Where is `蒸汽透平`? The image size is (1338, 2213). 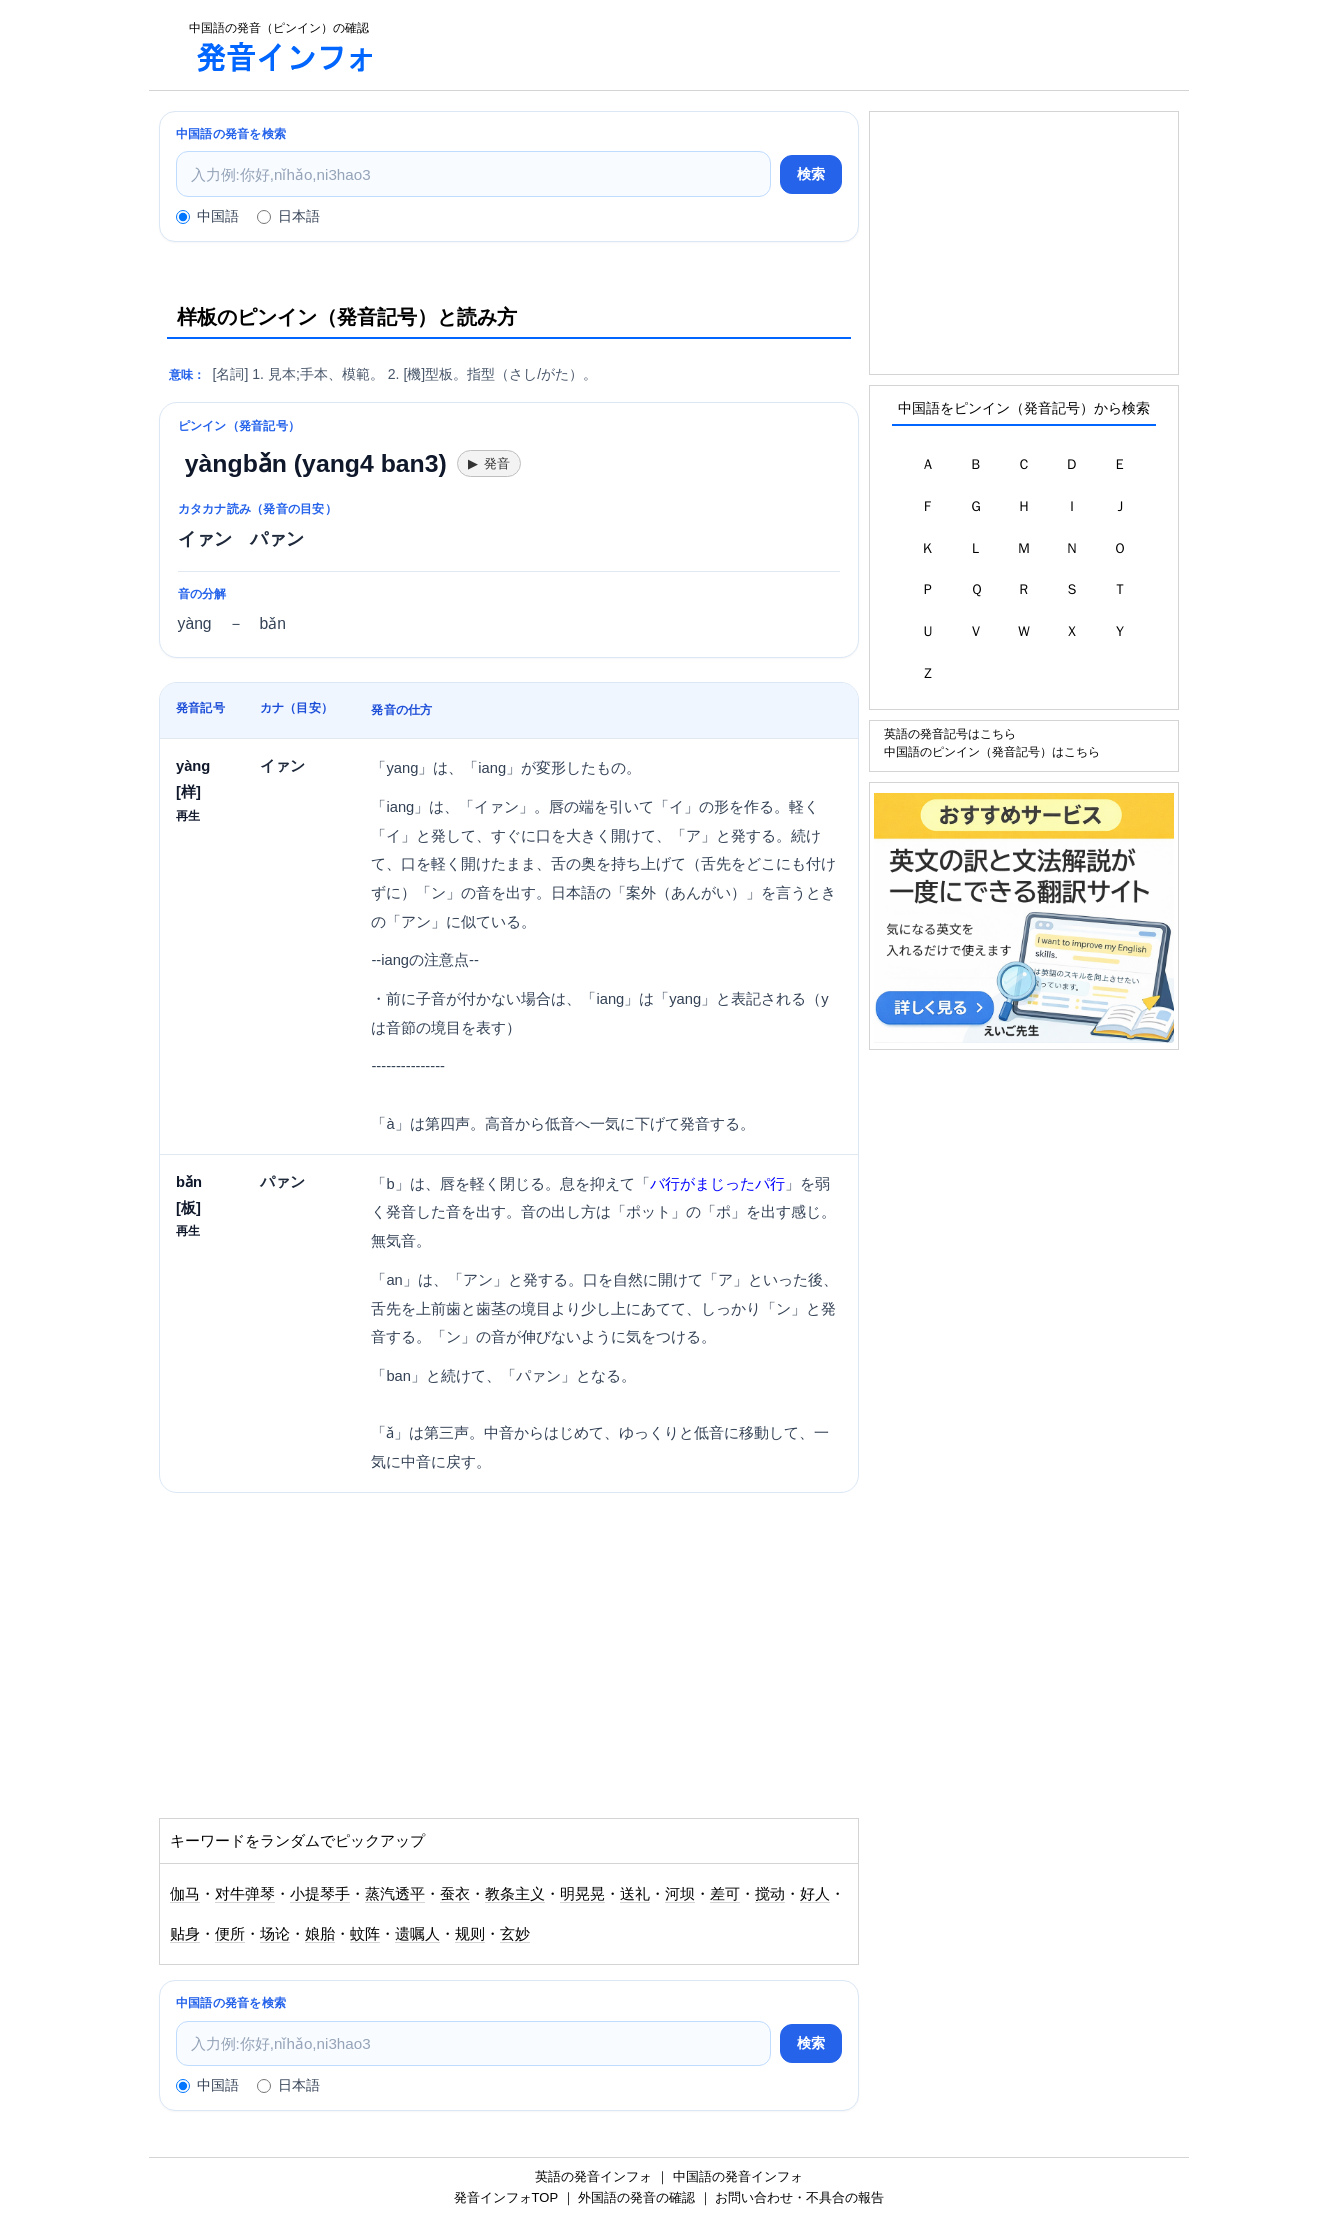 蒸汽透平 is located at coordinates (395, 1894).